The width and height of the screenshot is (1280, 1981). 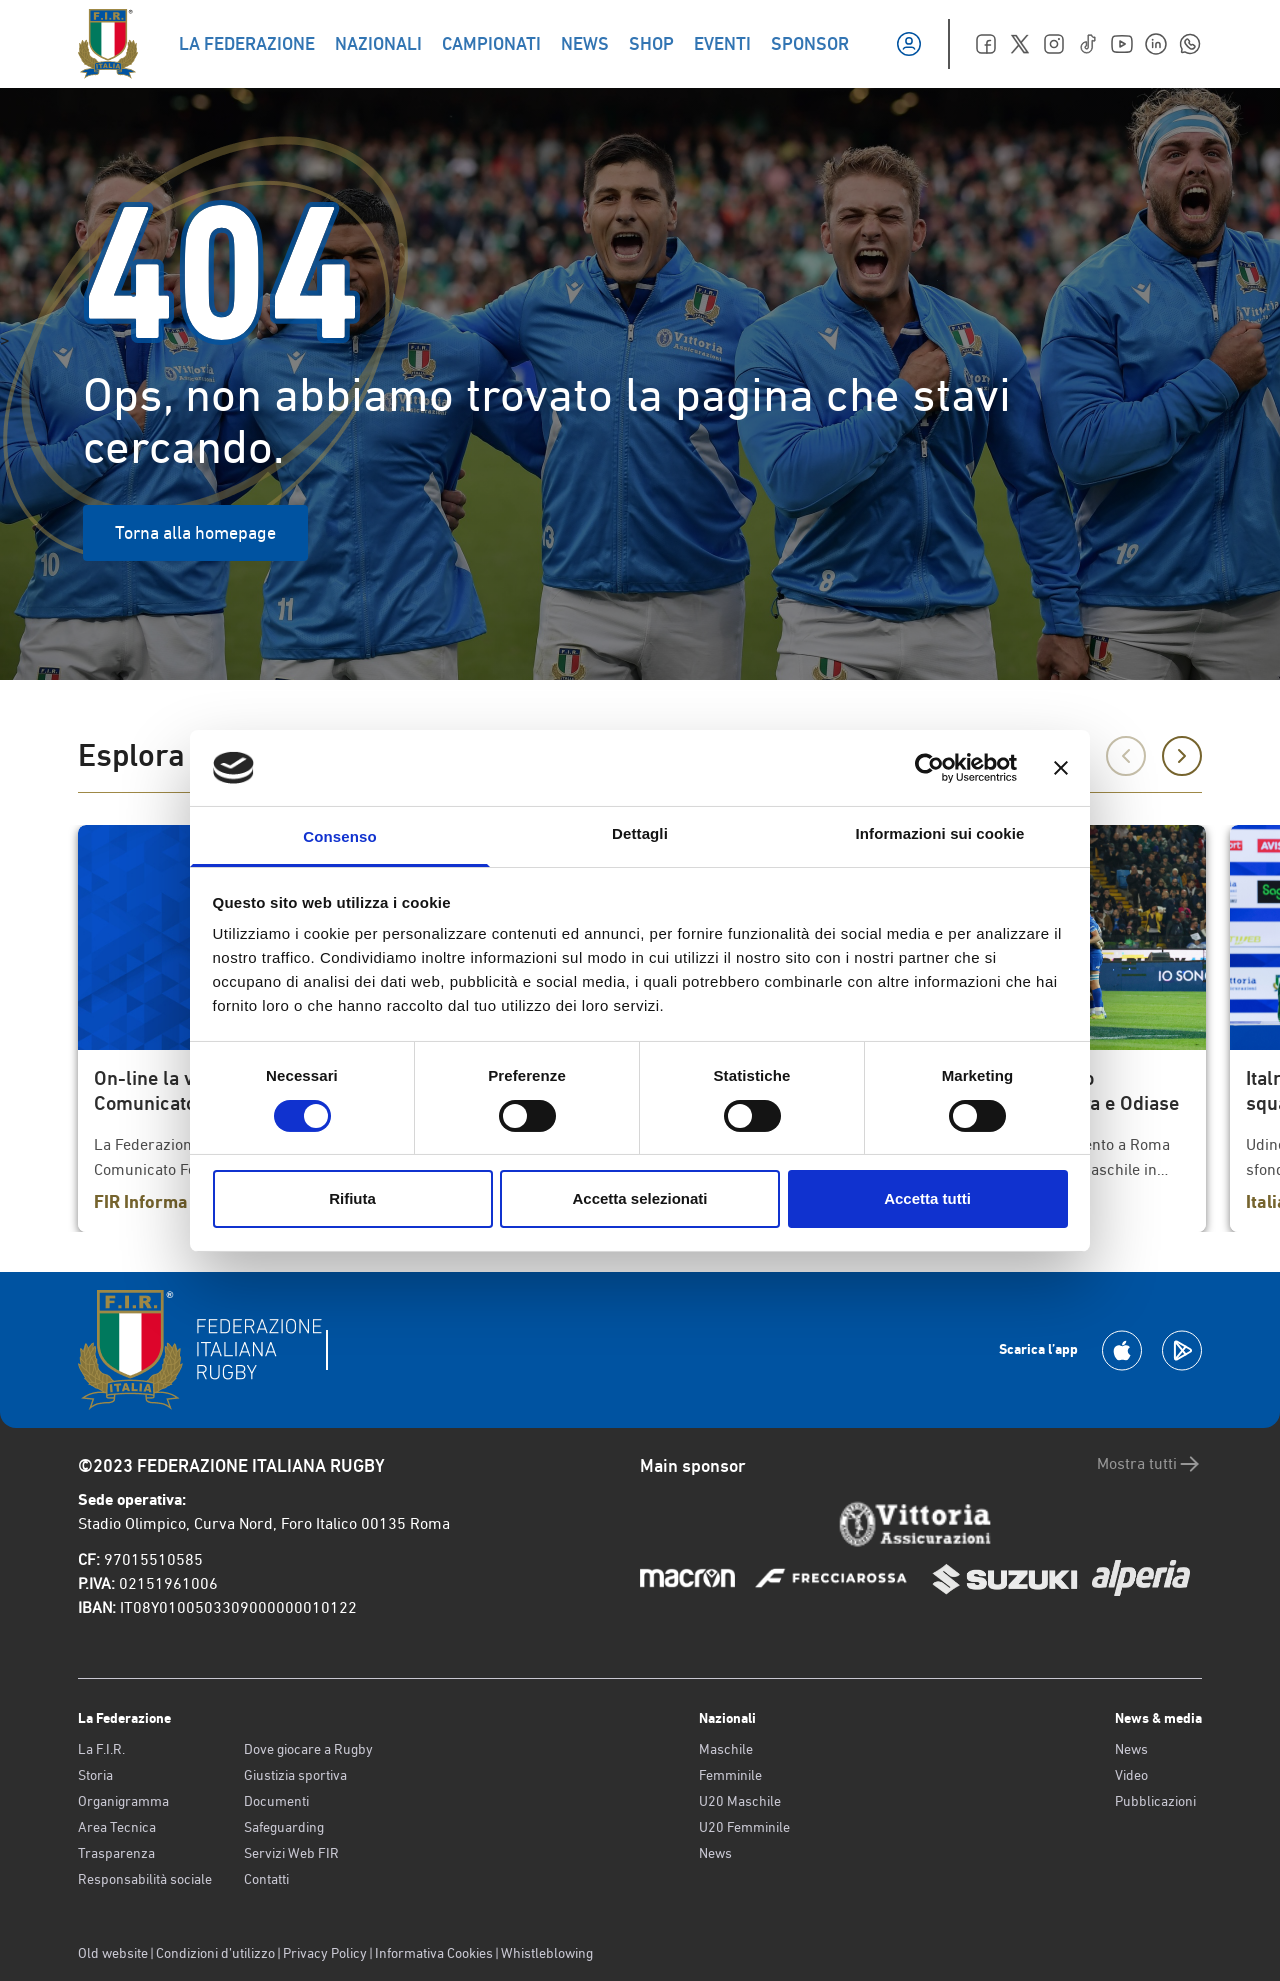 I want to click on Femminile, so click(x=730, y=1775).